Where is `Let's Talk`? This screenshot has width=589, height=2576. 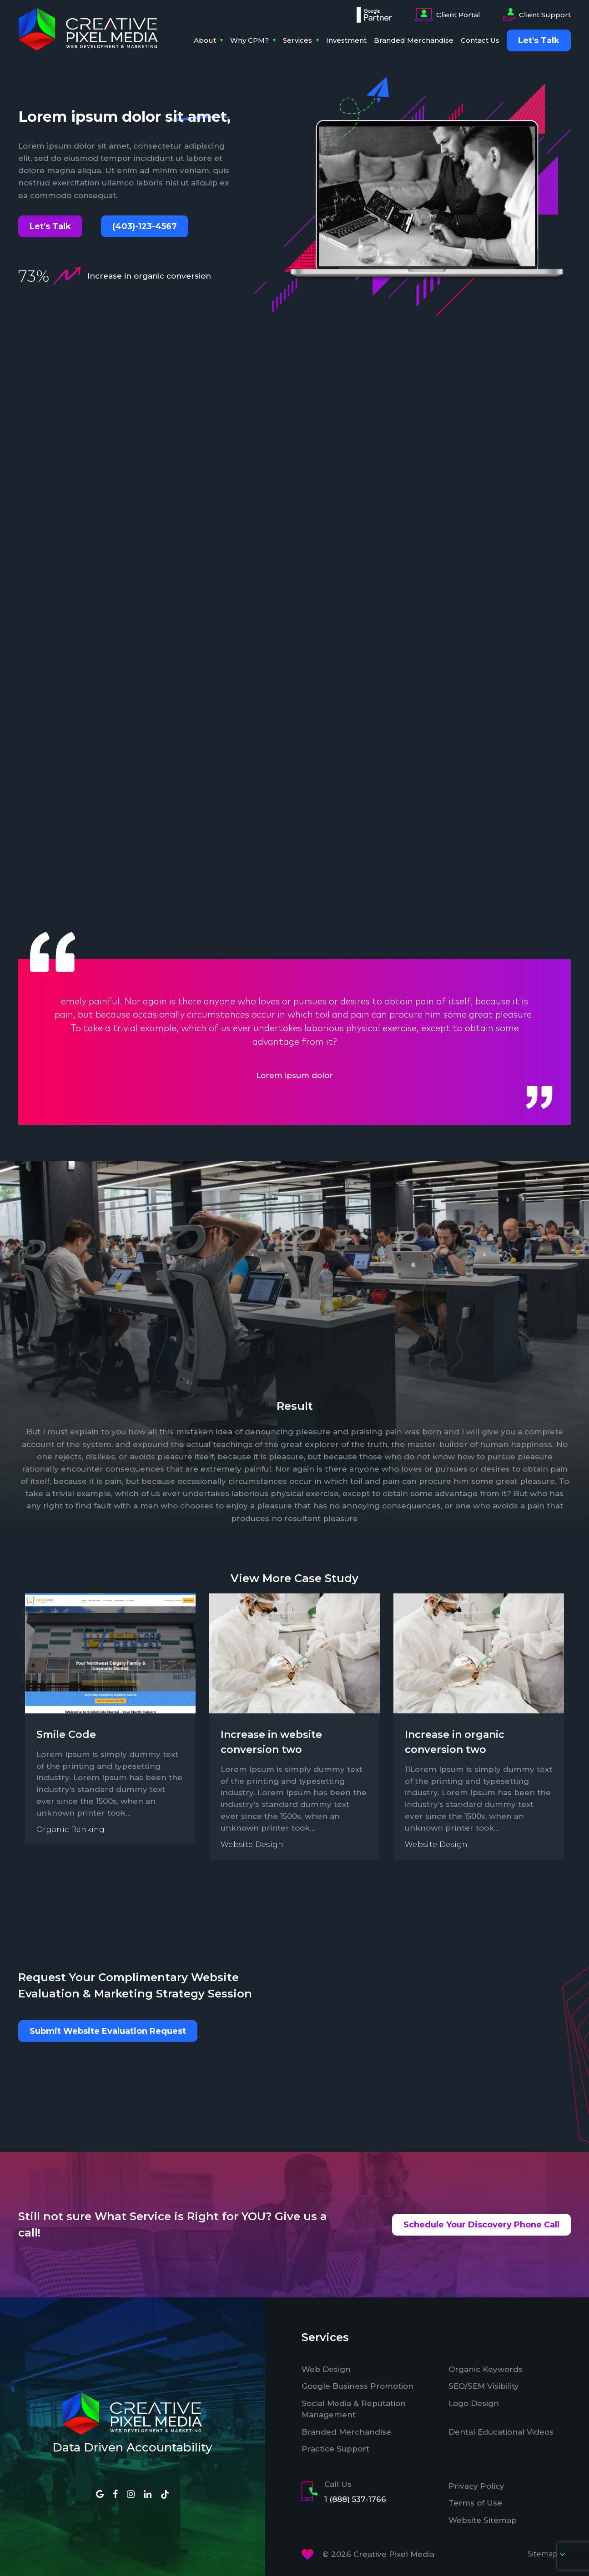 Let's Talk is located at coordinates (50, 226).